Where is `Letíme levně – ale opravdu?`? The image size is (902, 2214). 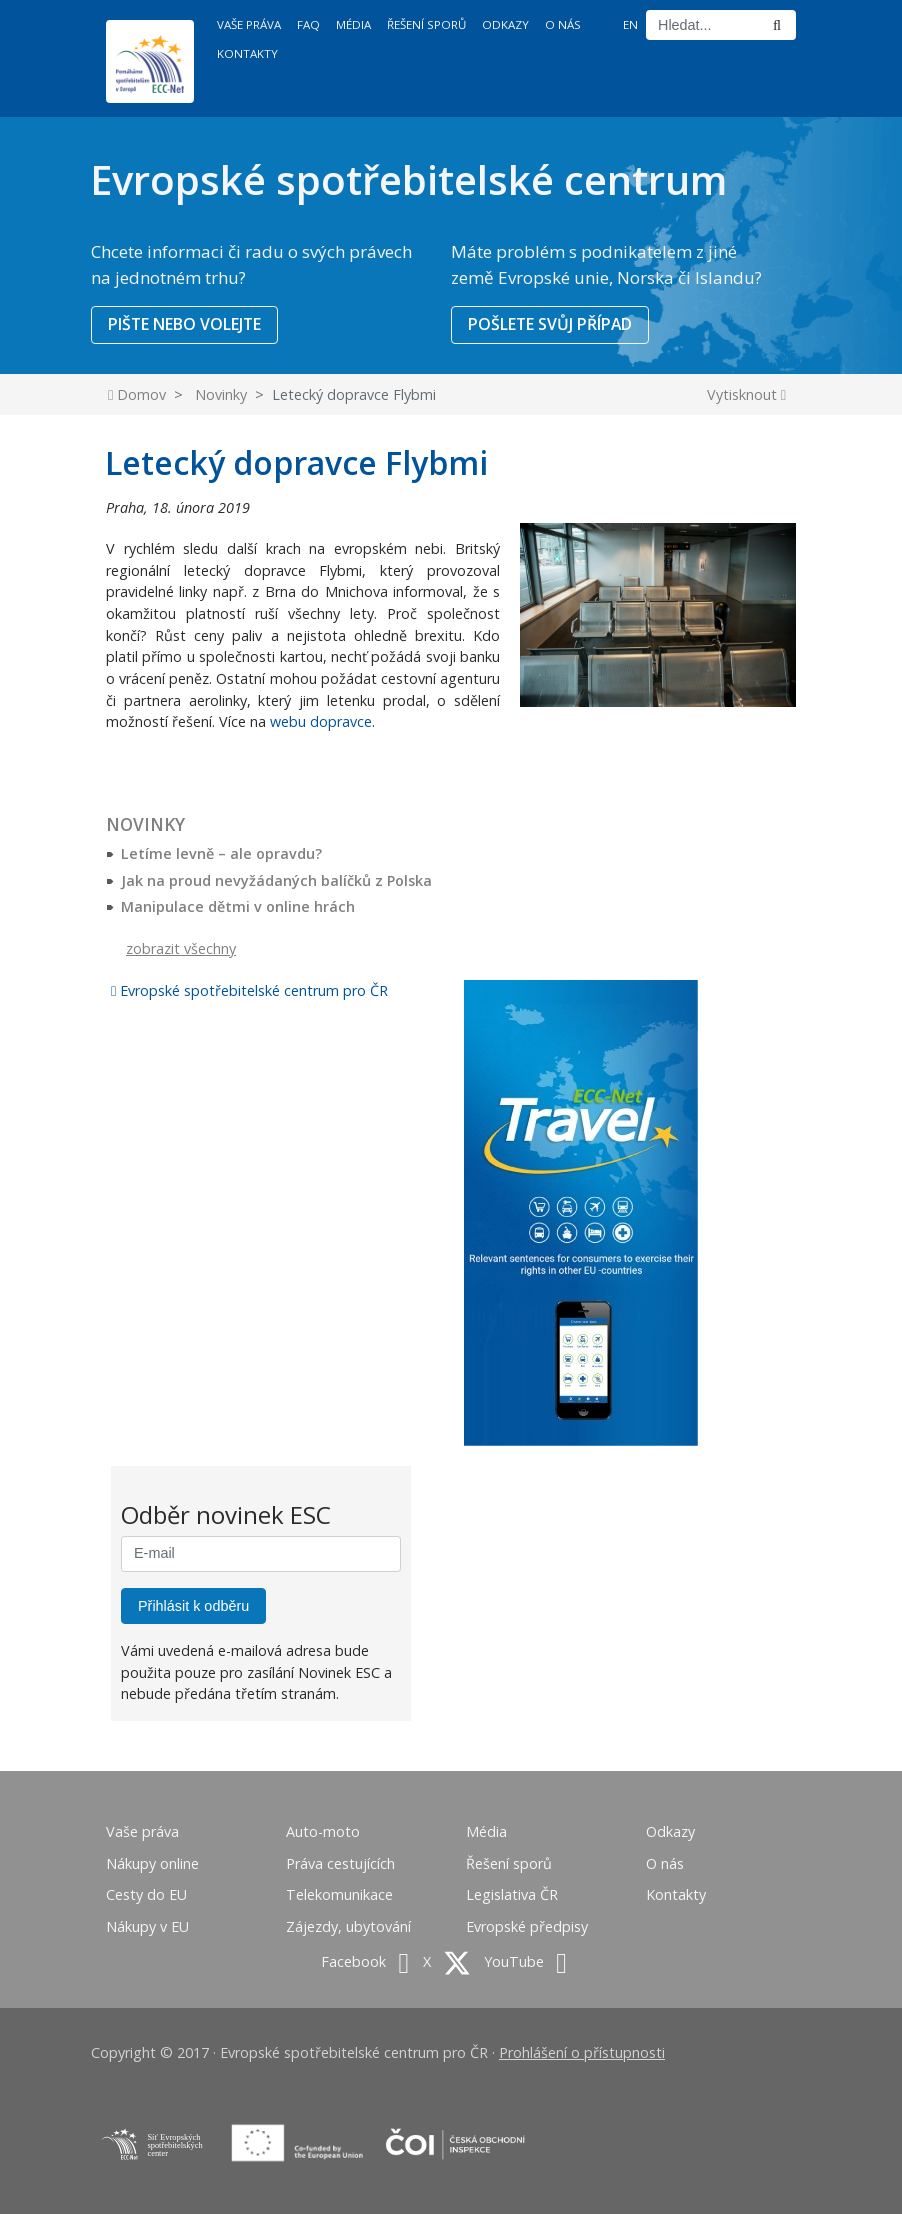 Letíme levně – ale opravdu? is located at coordinates (221, 853).